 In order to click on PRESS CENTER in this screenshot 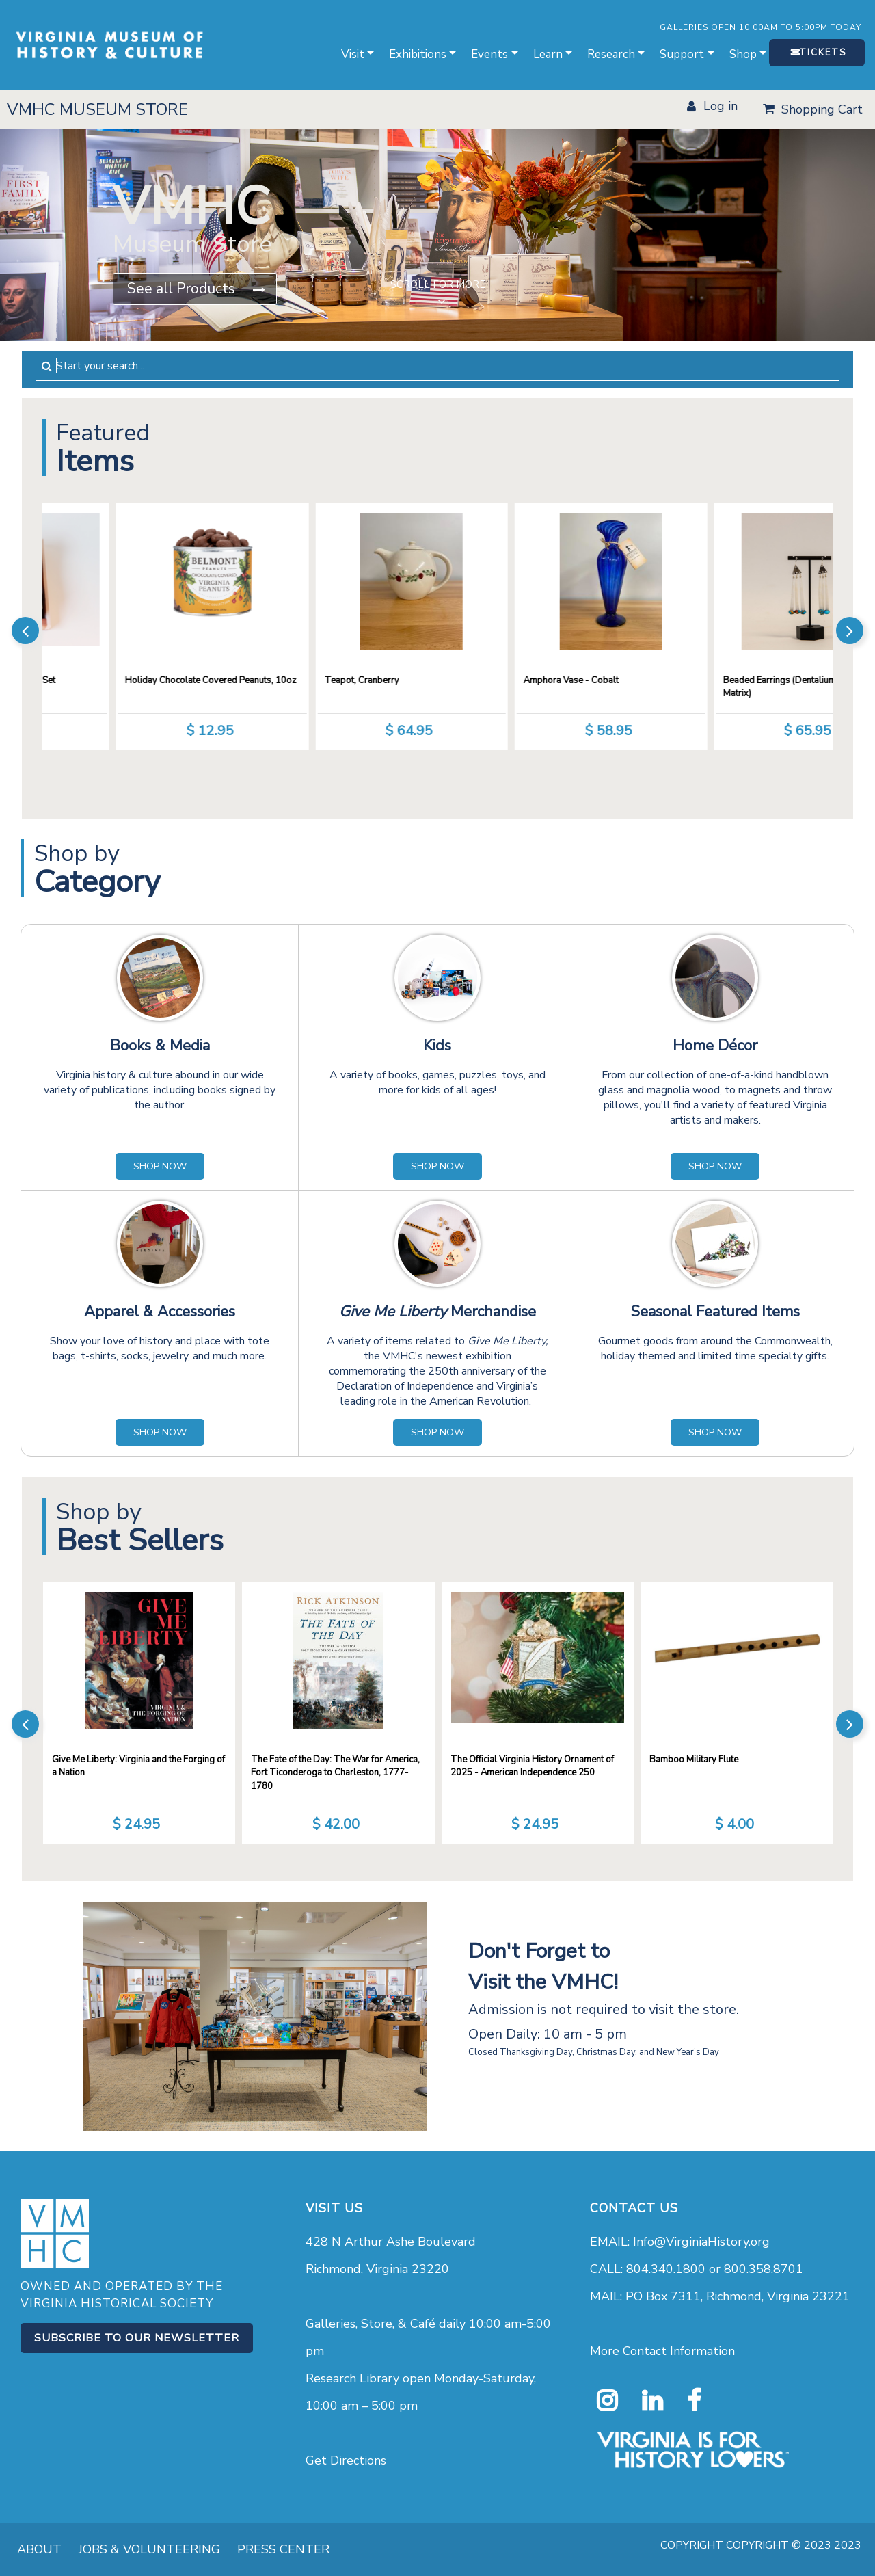, I will do `click(283, 2549)`.